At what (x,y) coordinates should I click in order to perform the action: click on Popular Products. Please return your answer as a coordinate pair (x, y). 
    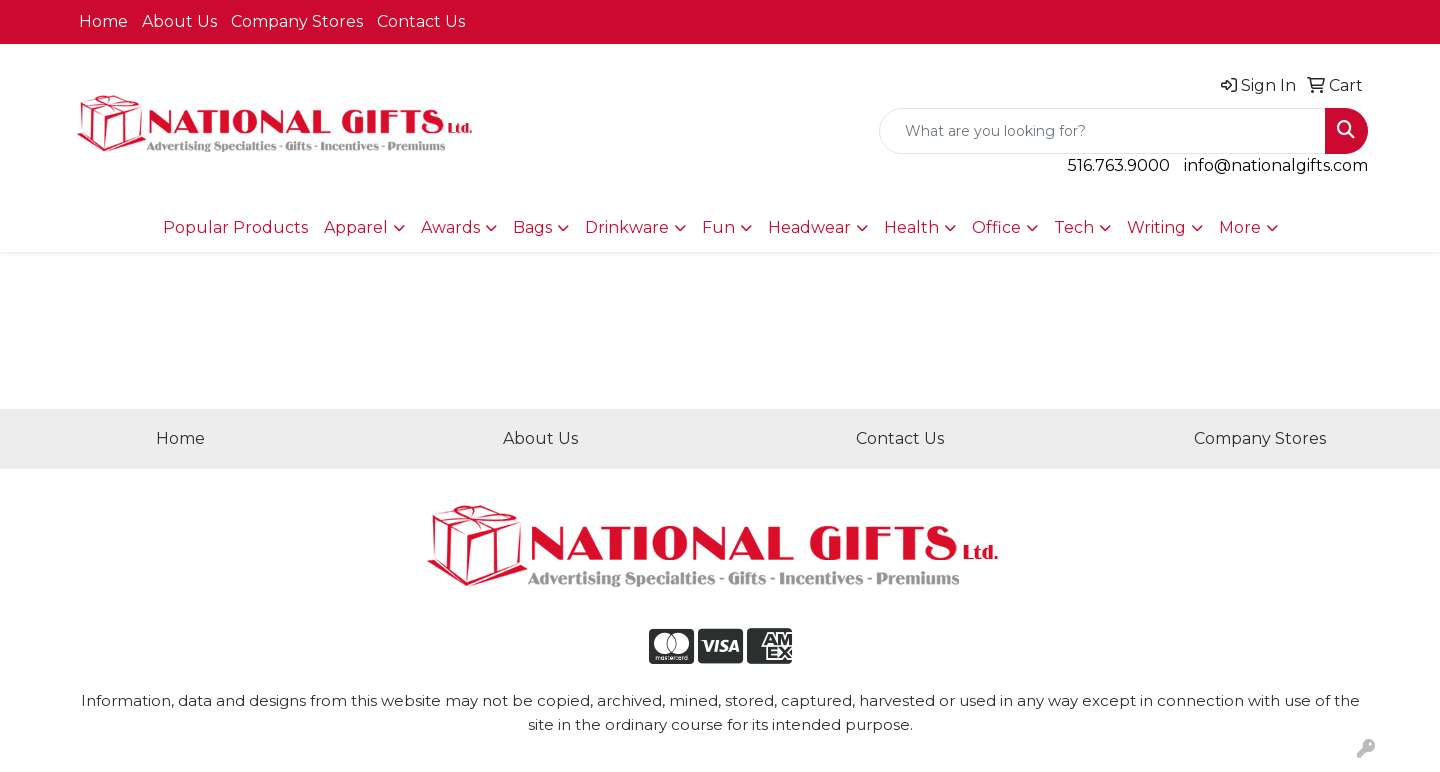
    Looking at the image, I should click on (235, 227).